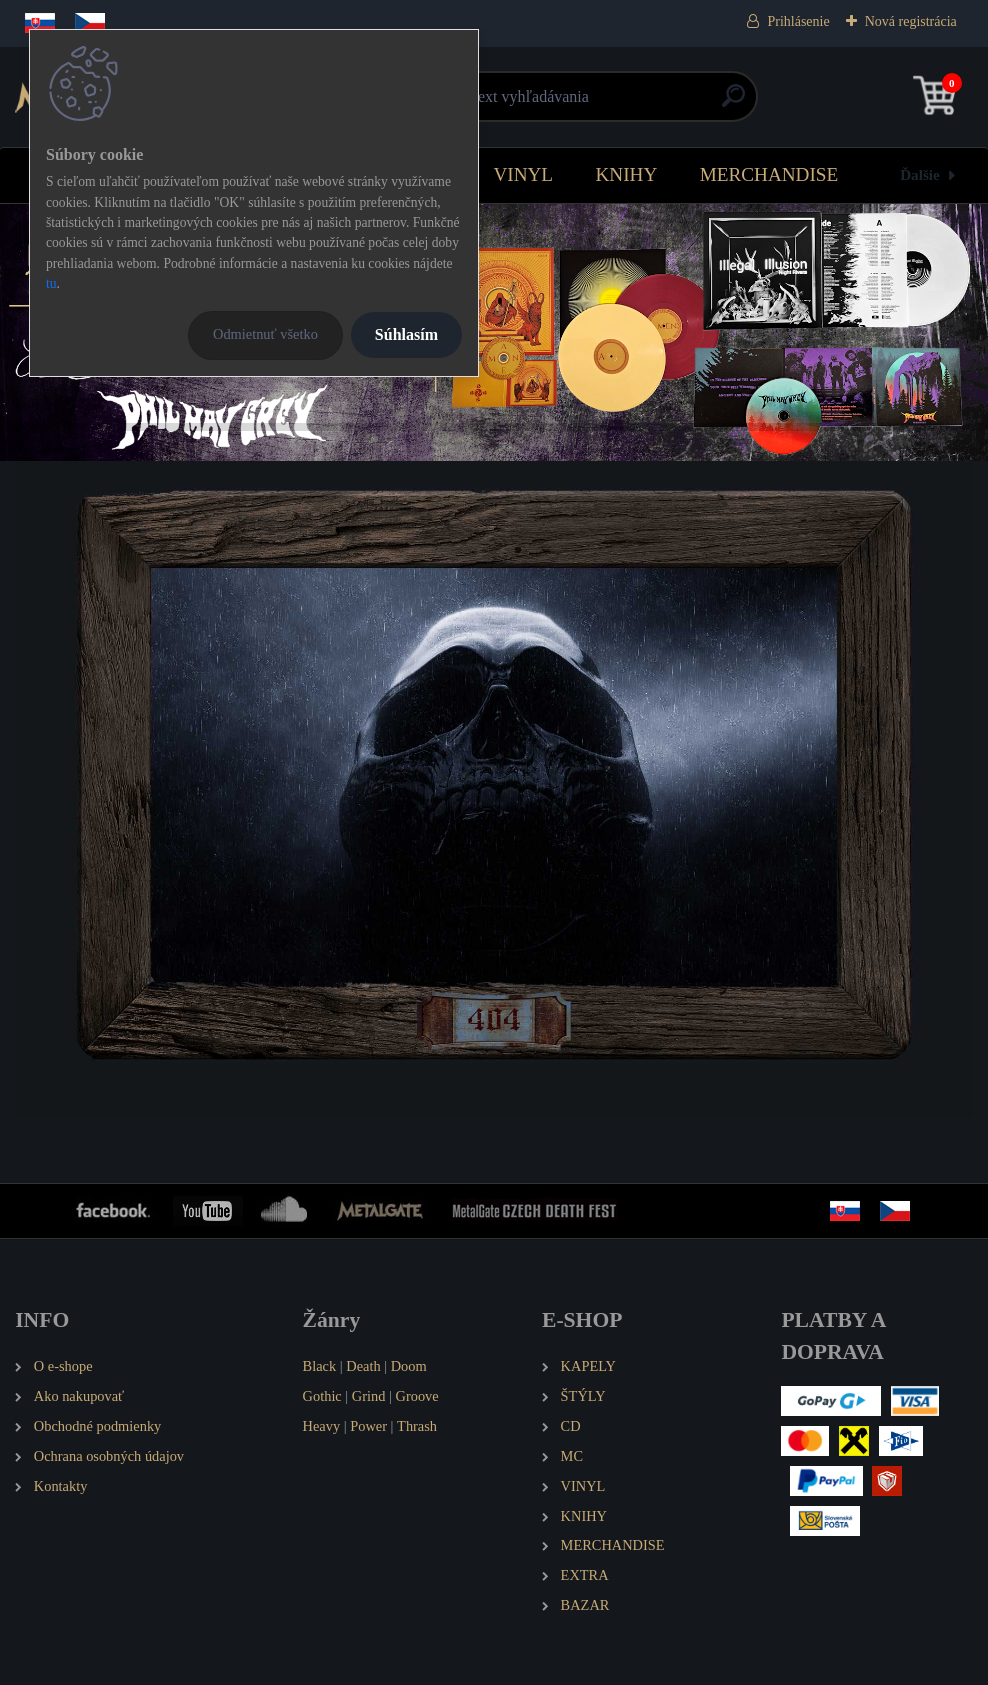  What do you see at coordinates (769, 174) in the screenshot?
I see `MERCHANDISE` at bounding box center [769, 174].